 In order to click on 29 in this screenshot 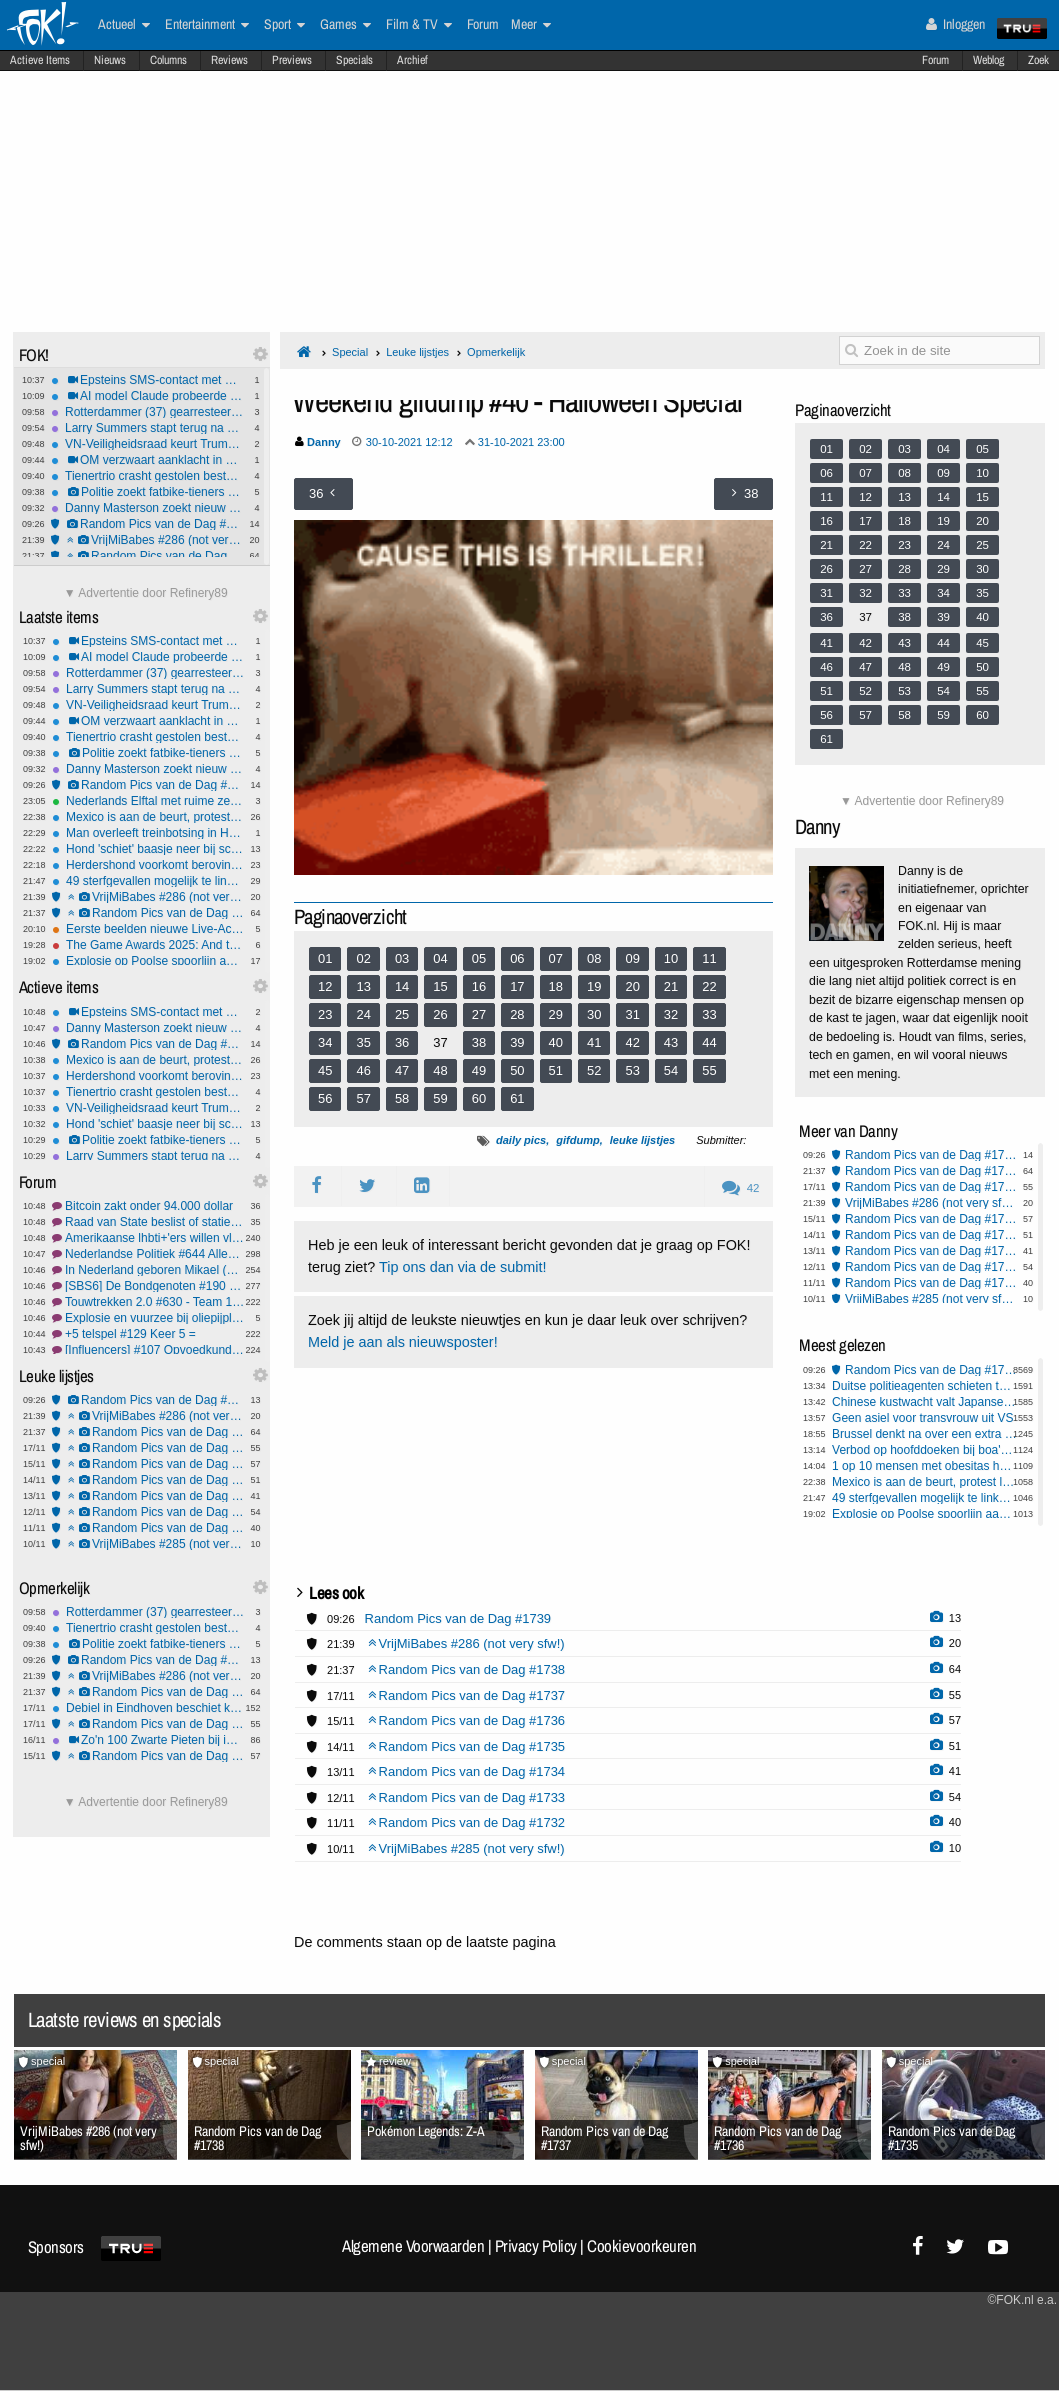, I will do `click(556, 1014)`.